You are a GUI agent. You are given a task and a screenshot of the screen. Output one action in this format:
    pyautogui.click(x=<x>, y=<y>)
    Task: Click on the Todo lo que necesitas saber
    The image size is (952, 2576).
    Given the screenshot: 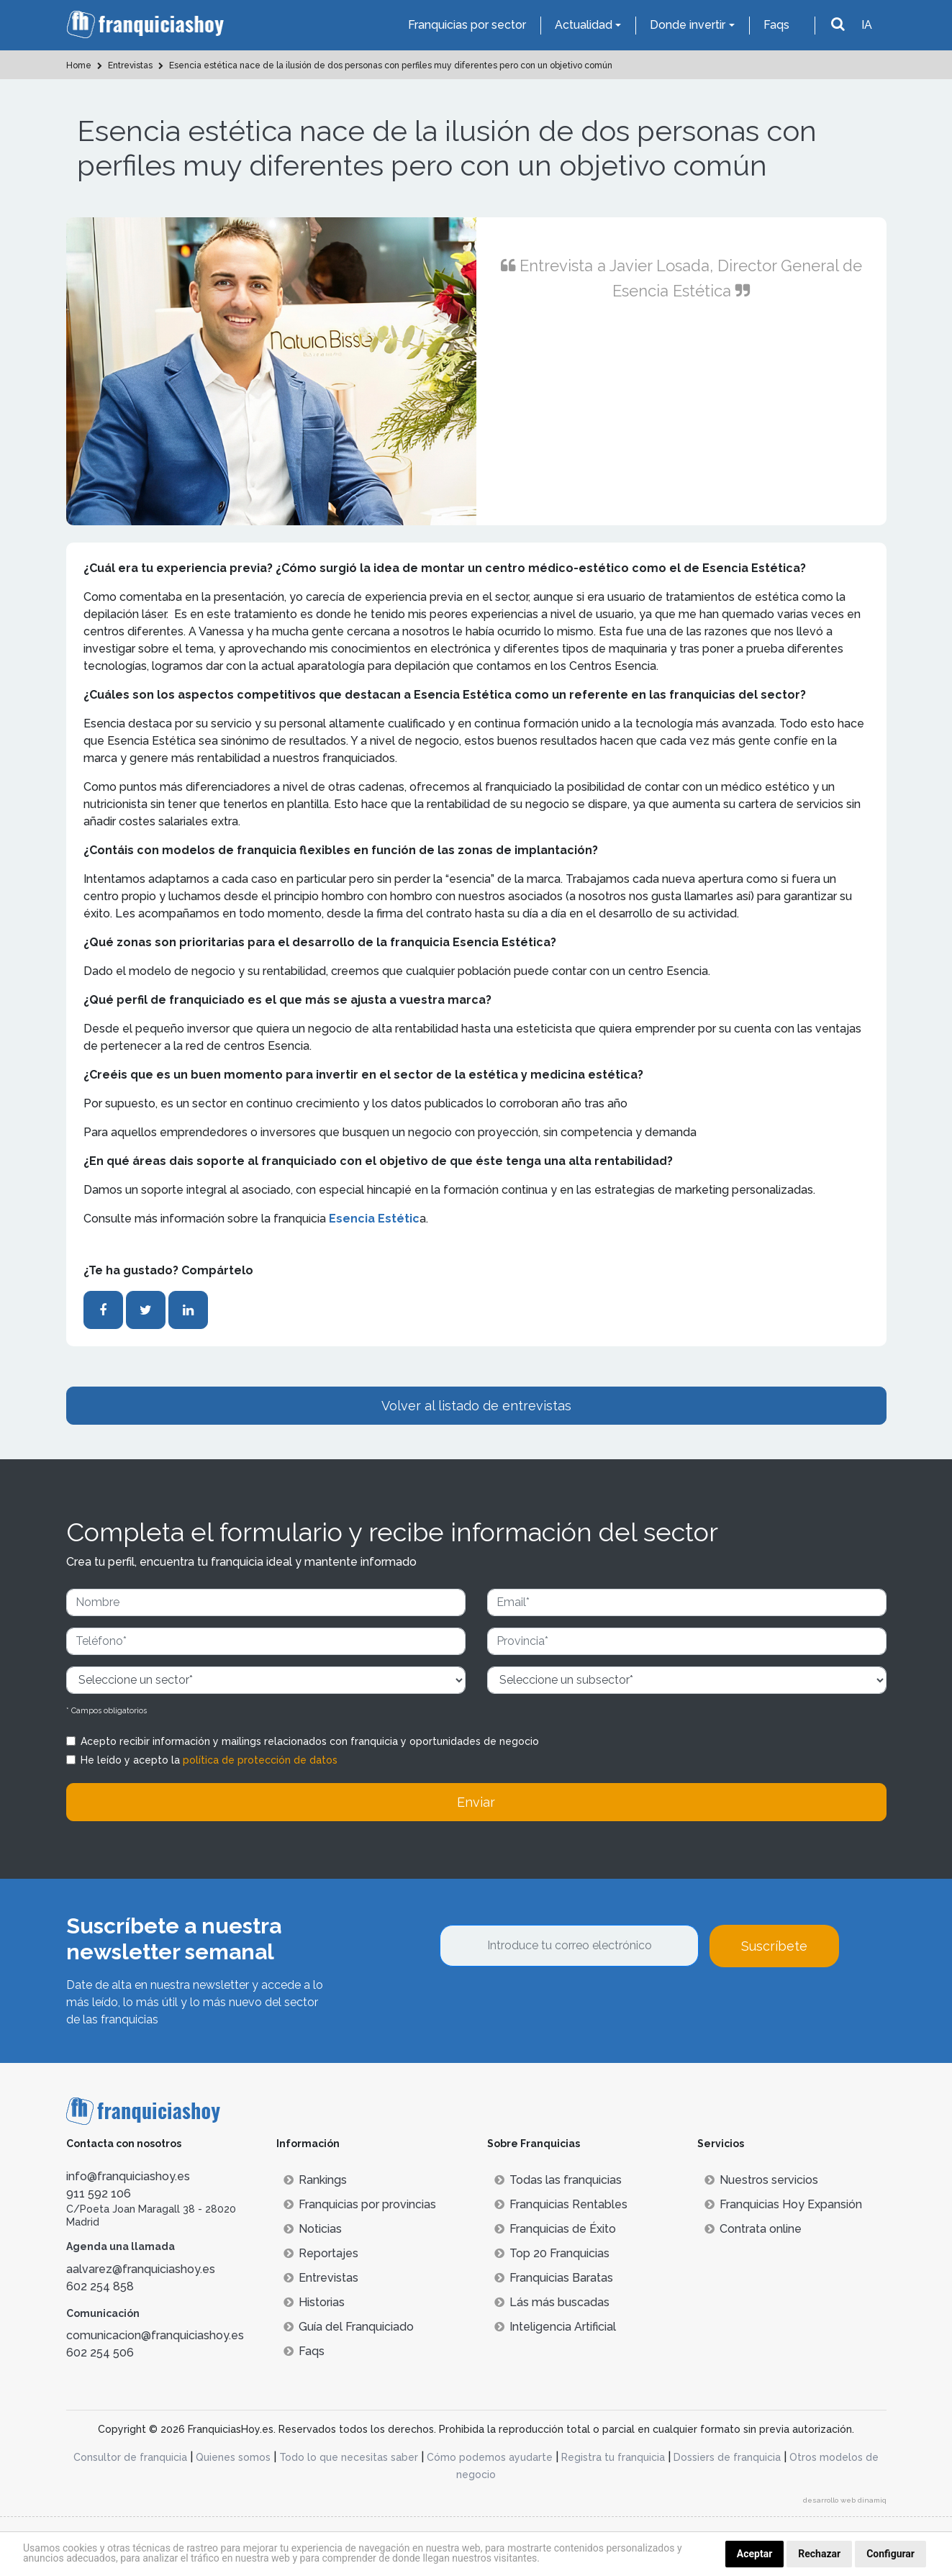 What is the action you would take?
    pyautogui.click(x=348, y=2457)
    